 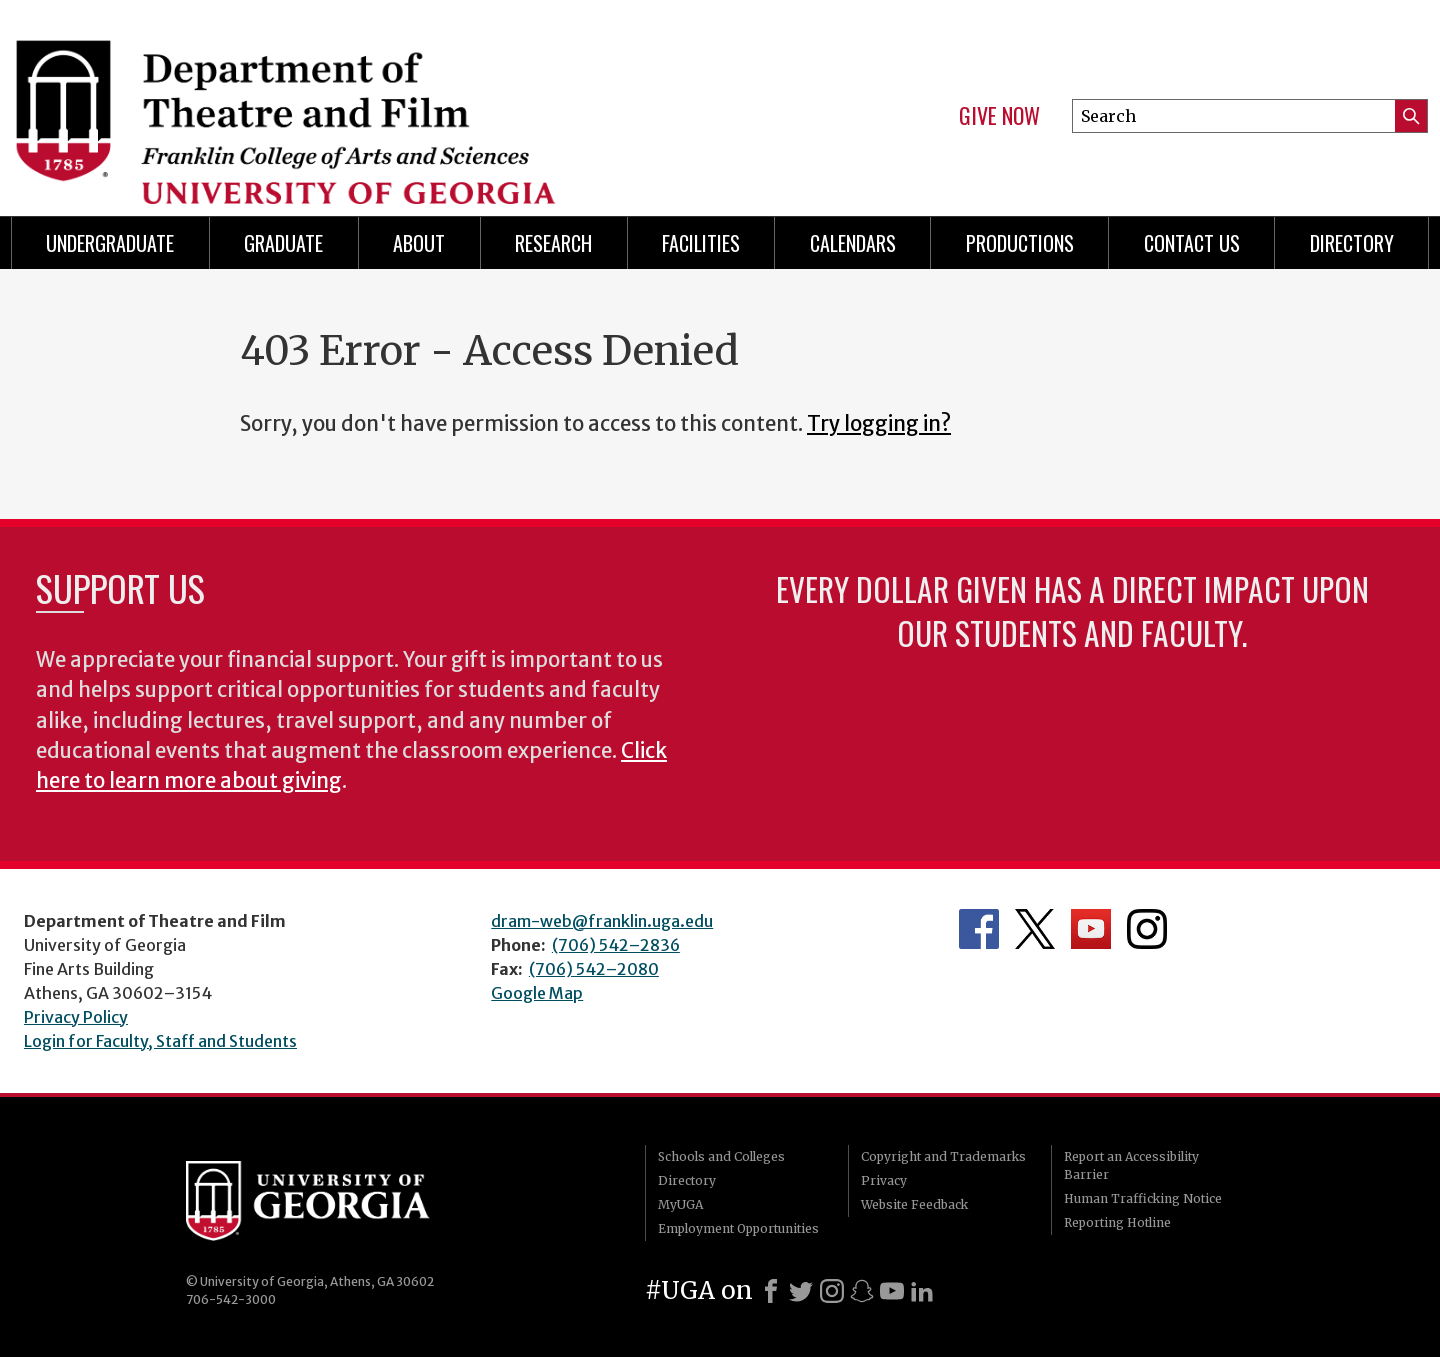 What do you see at coordinates (419, 243) in the screenshot?
I see `About` at bounding box center [419, 243].